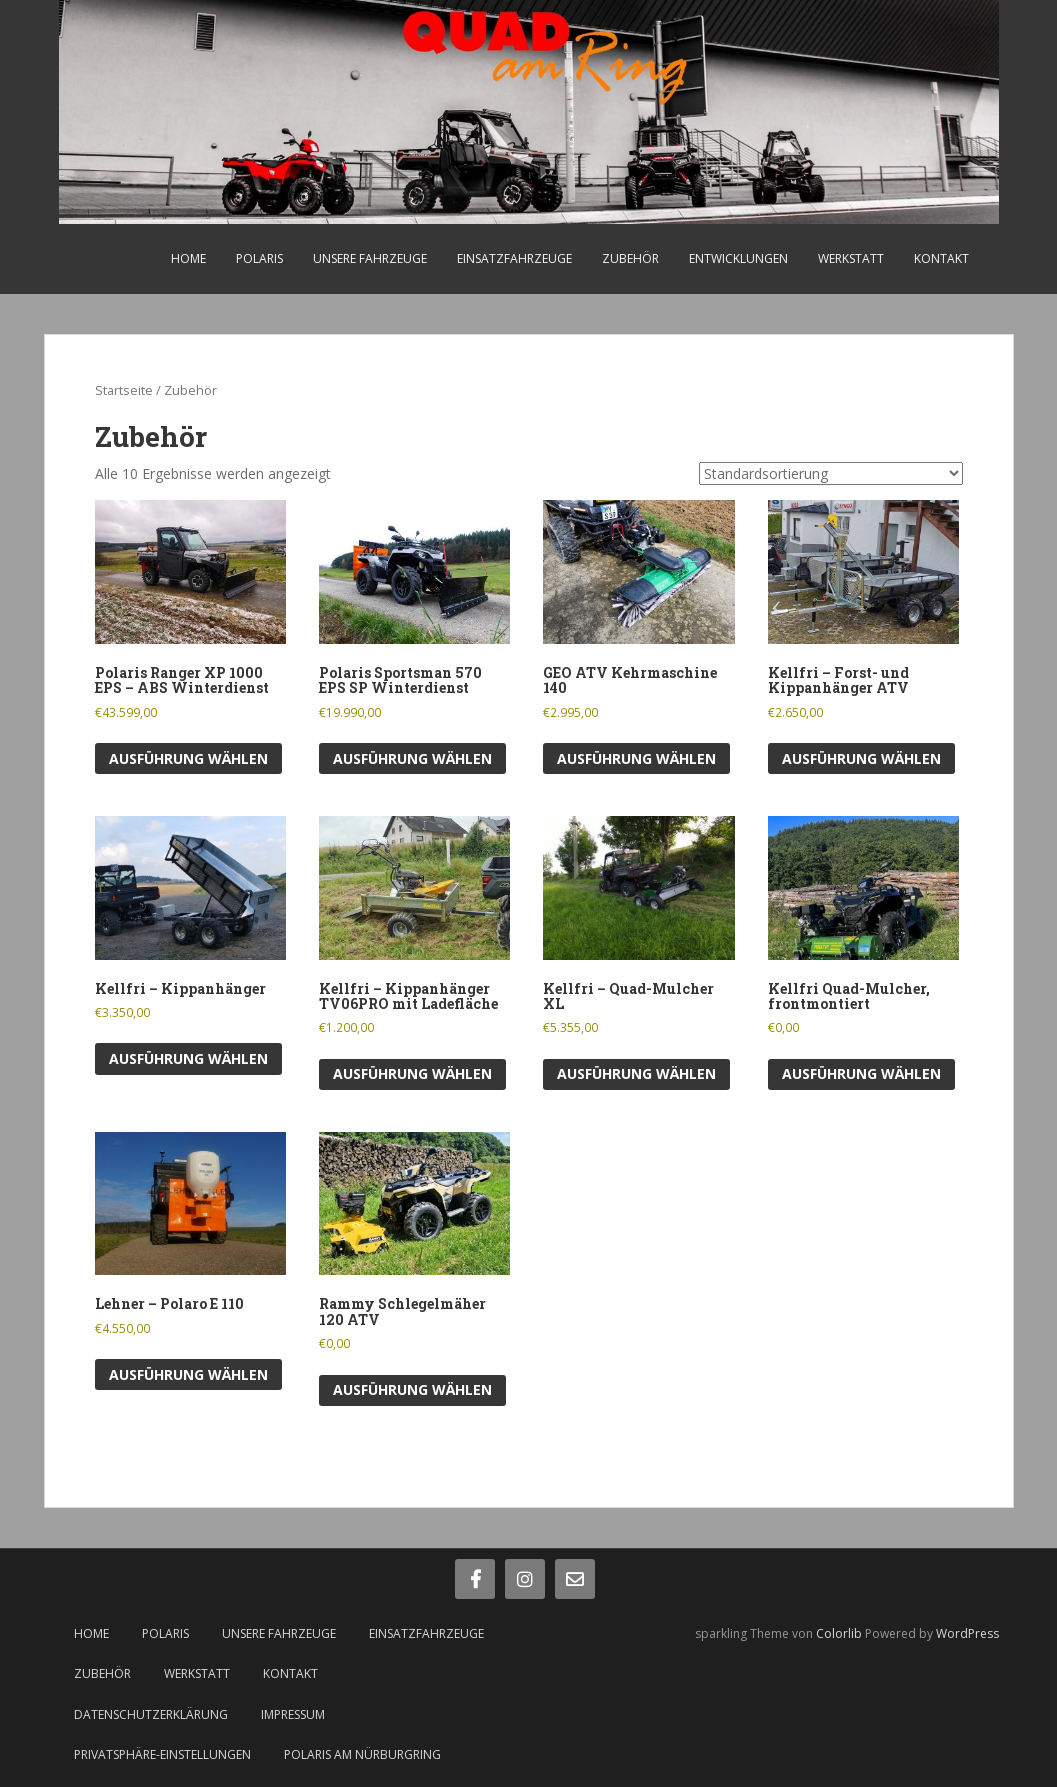  I want to click on Ausführung wählen [Wähle Optionen für „Kellfri - Kippanhänger“], so click(188, 1058).